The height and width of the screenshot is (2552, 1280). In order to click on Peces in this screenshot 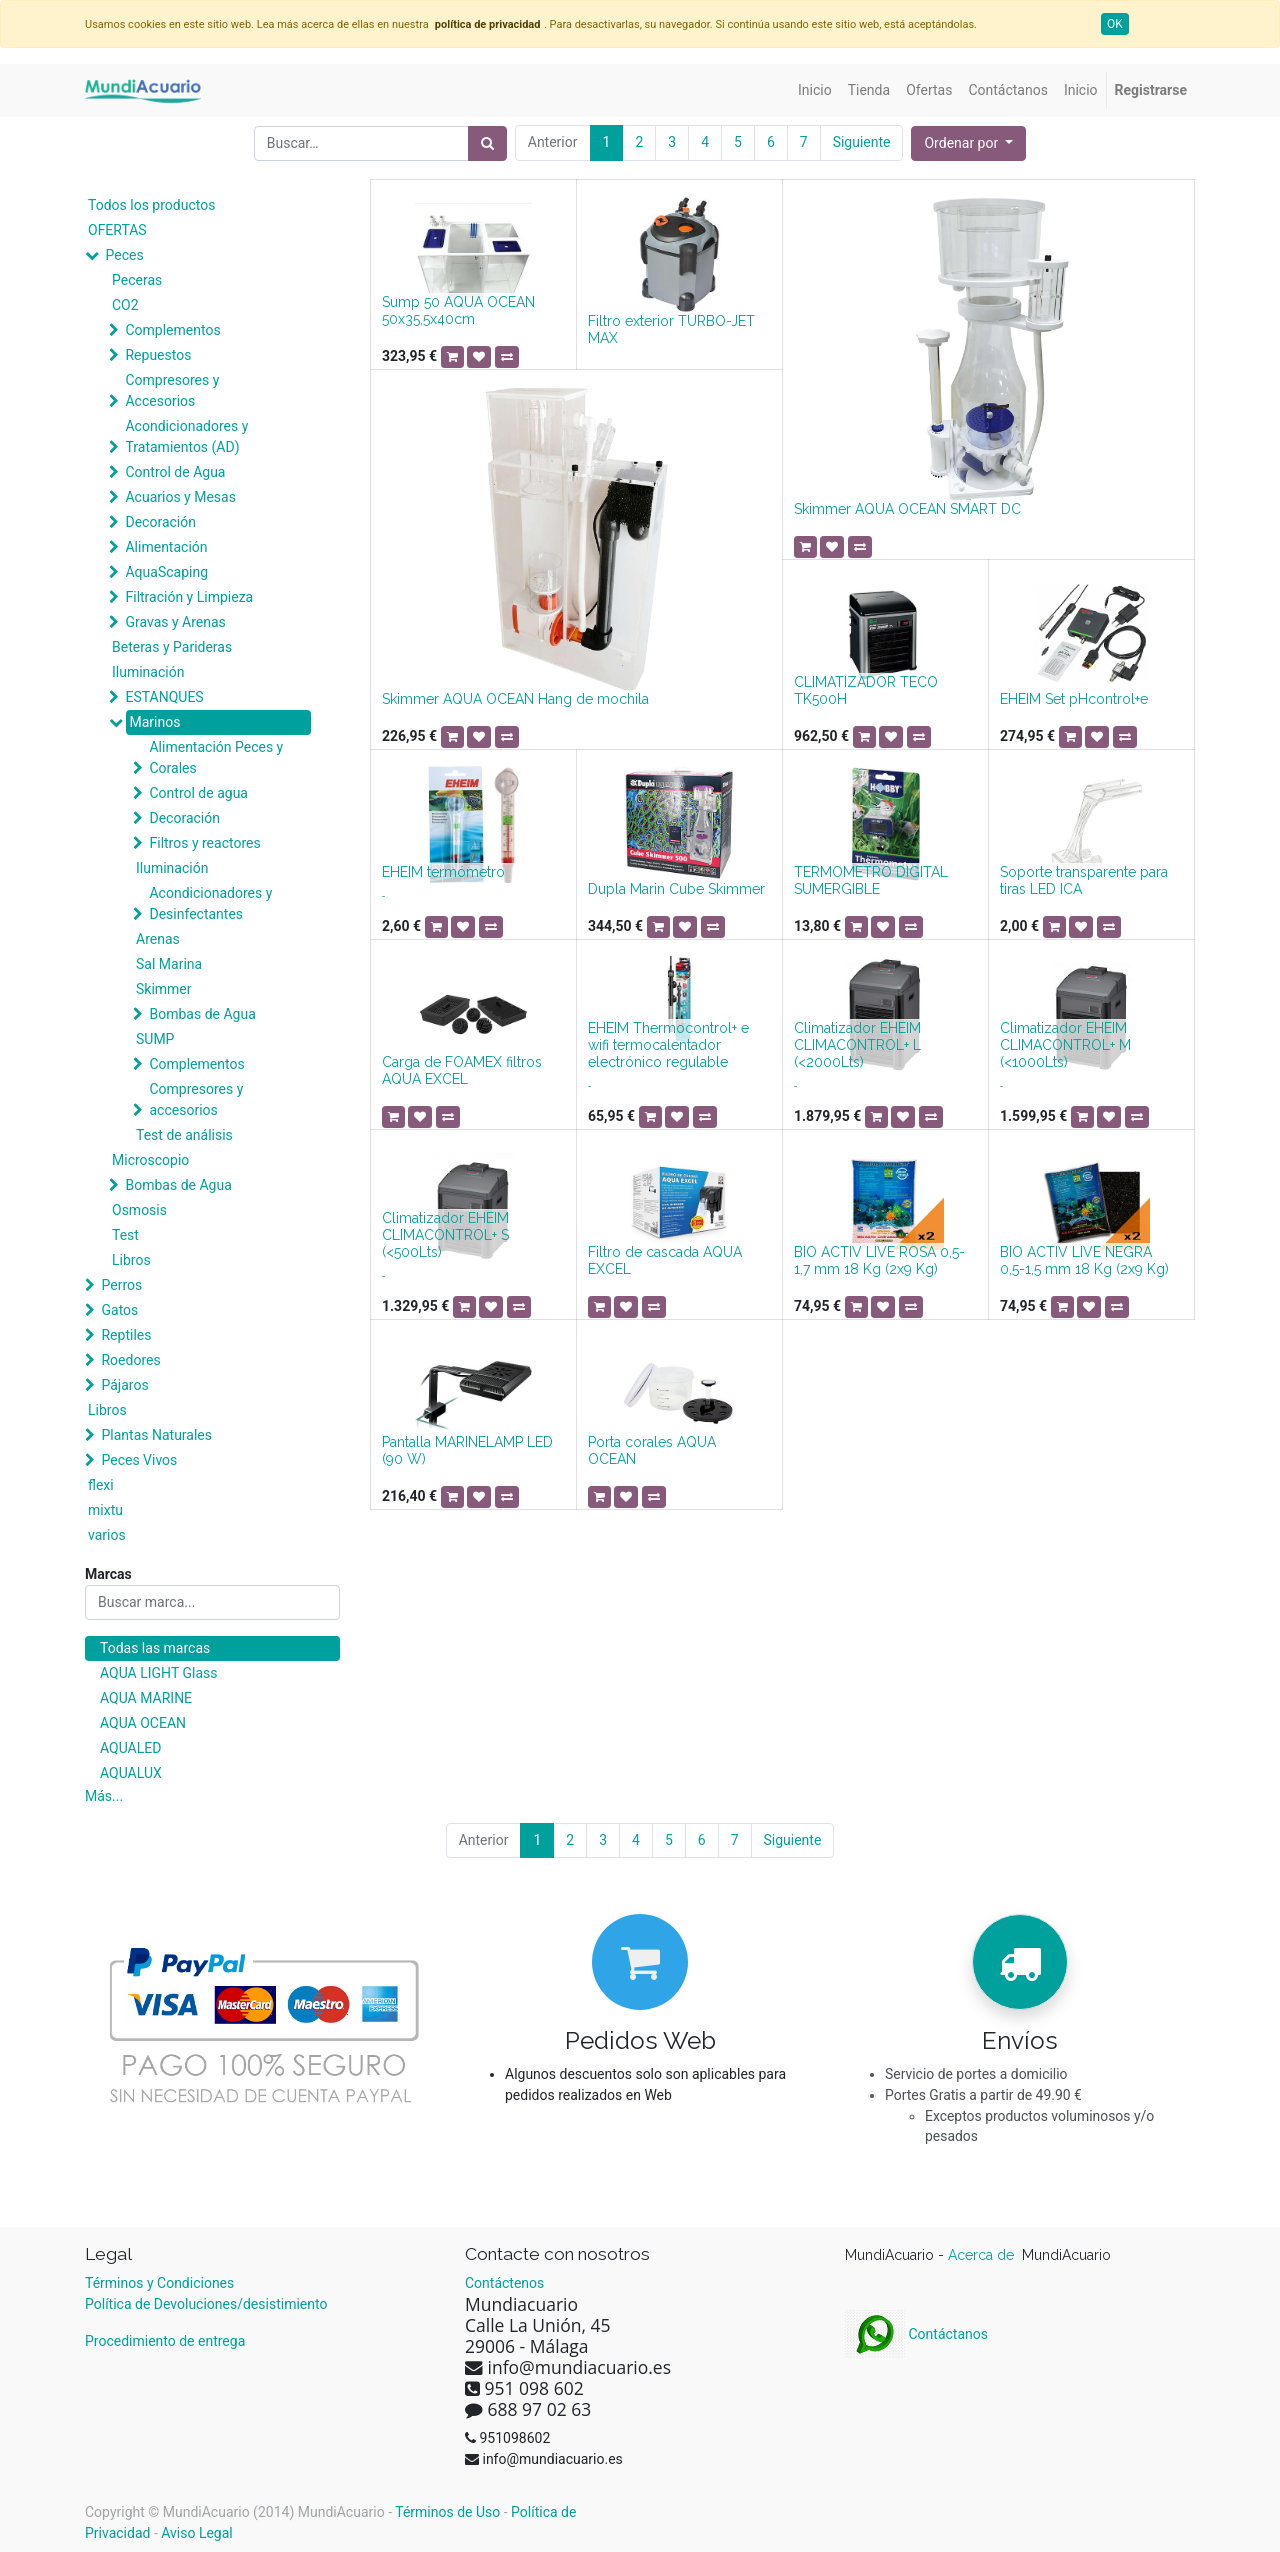, I will do `click(124, 255)`.